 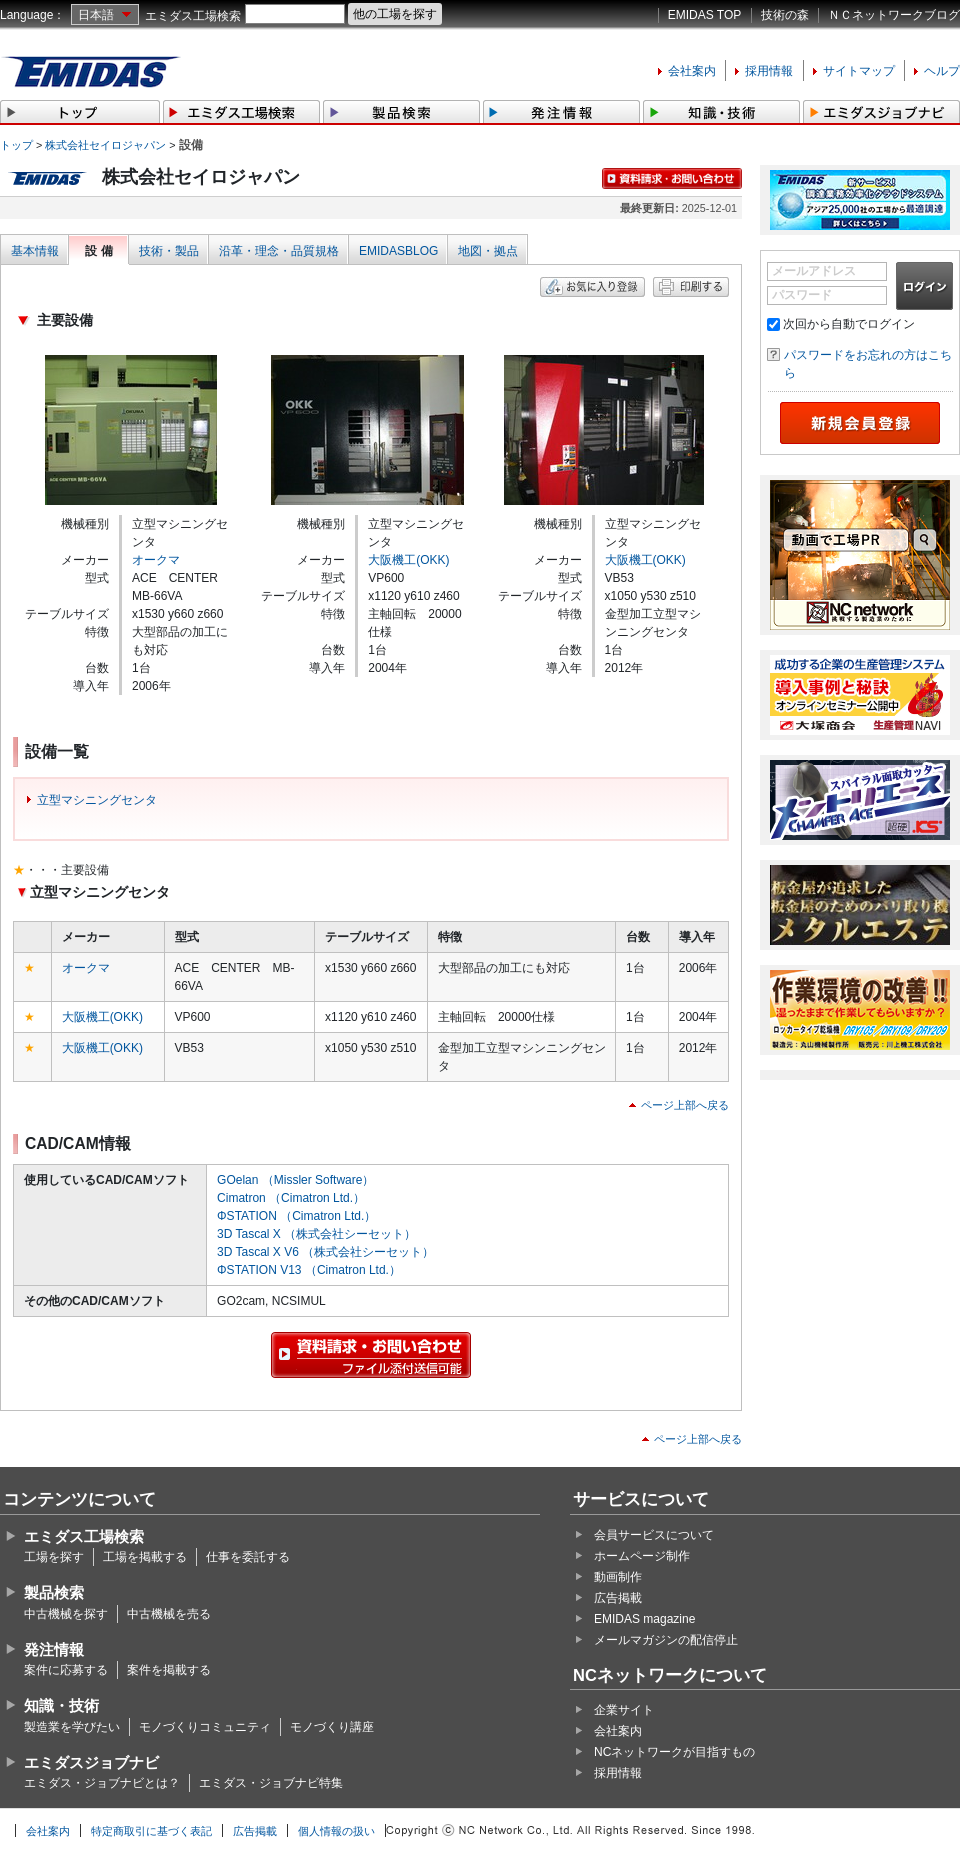 I want to click on 特定商取引に基づく表記, so click(x=151, y=1831).